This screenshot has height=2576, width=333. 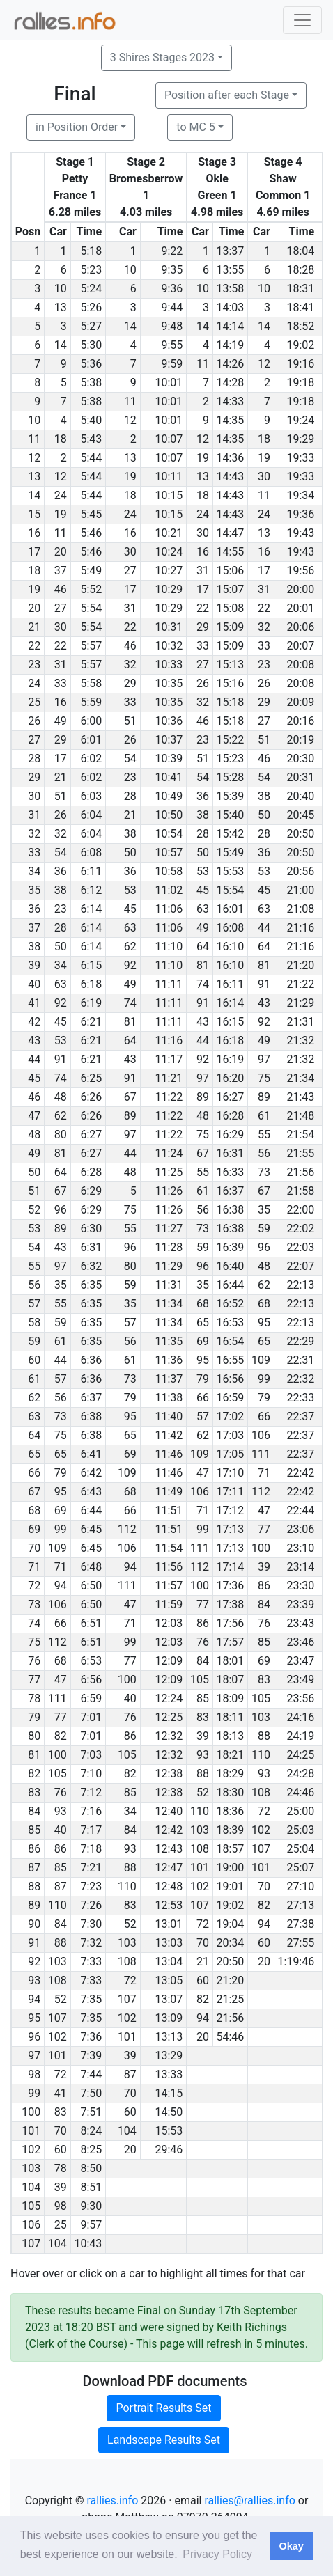 What do you see at coordinates (300, 1548) in the screenshot?
I see `23:10` at bounding box center [300, 1548].